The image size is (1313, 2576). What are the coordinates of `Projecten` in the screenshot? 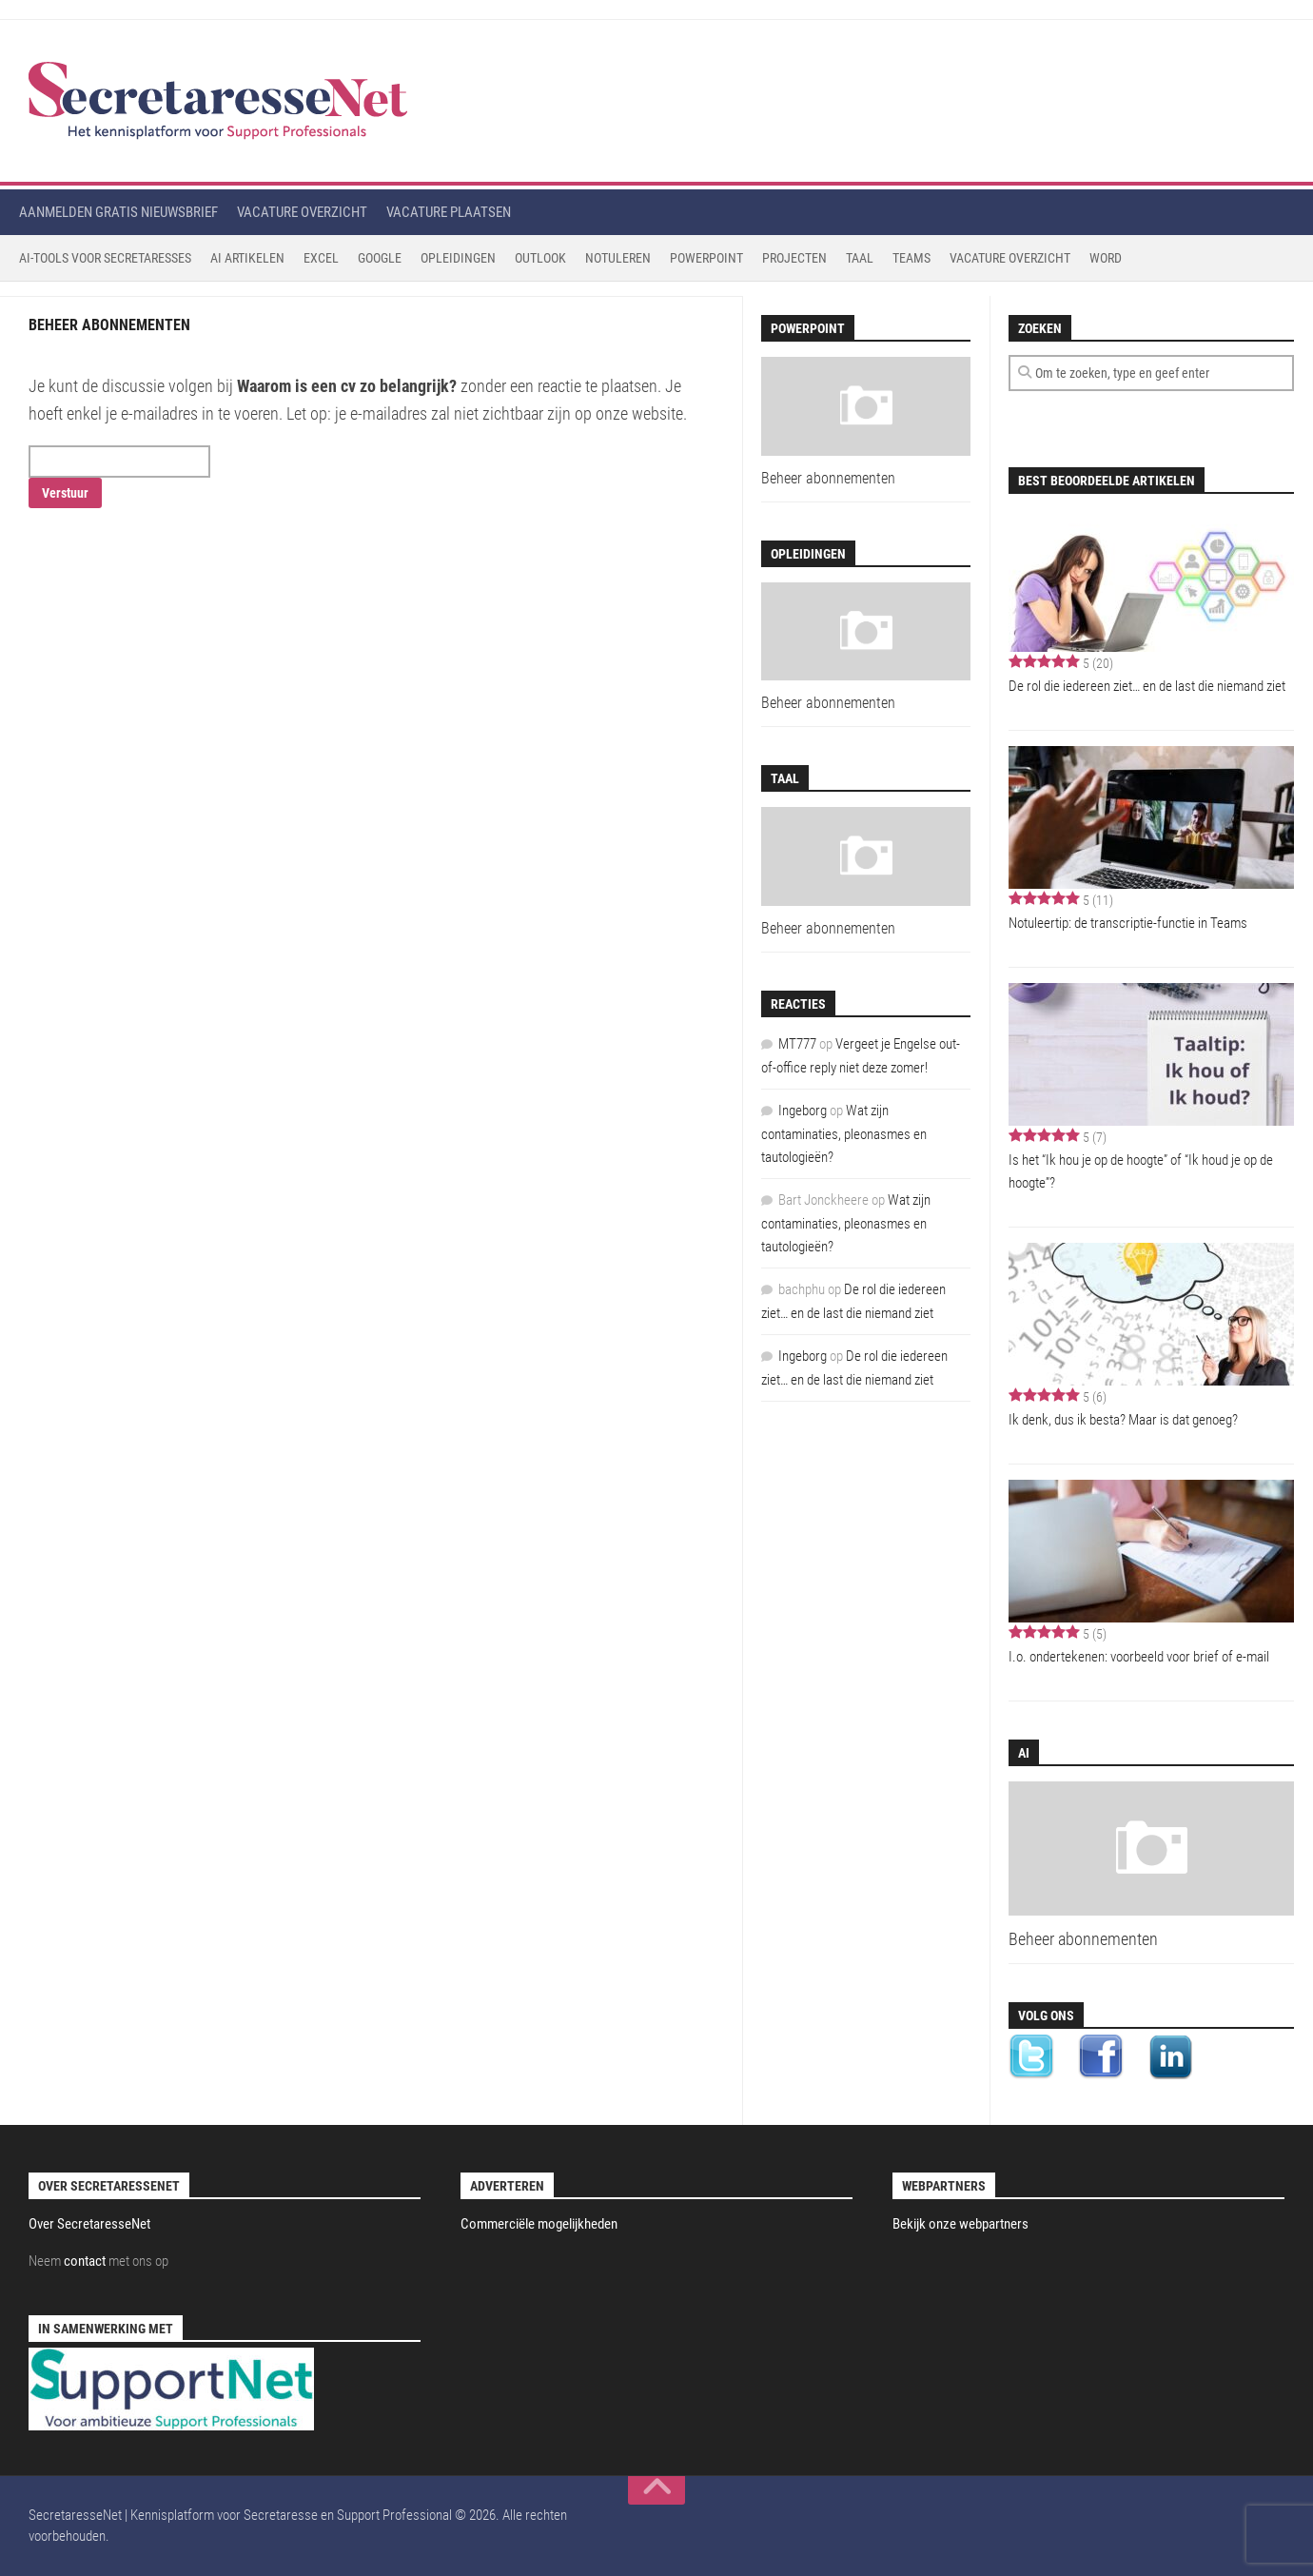 It's located at (794, 257).